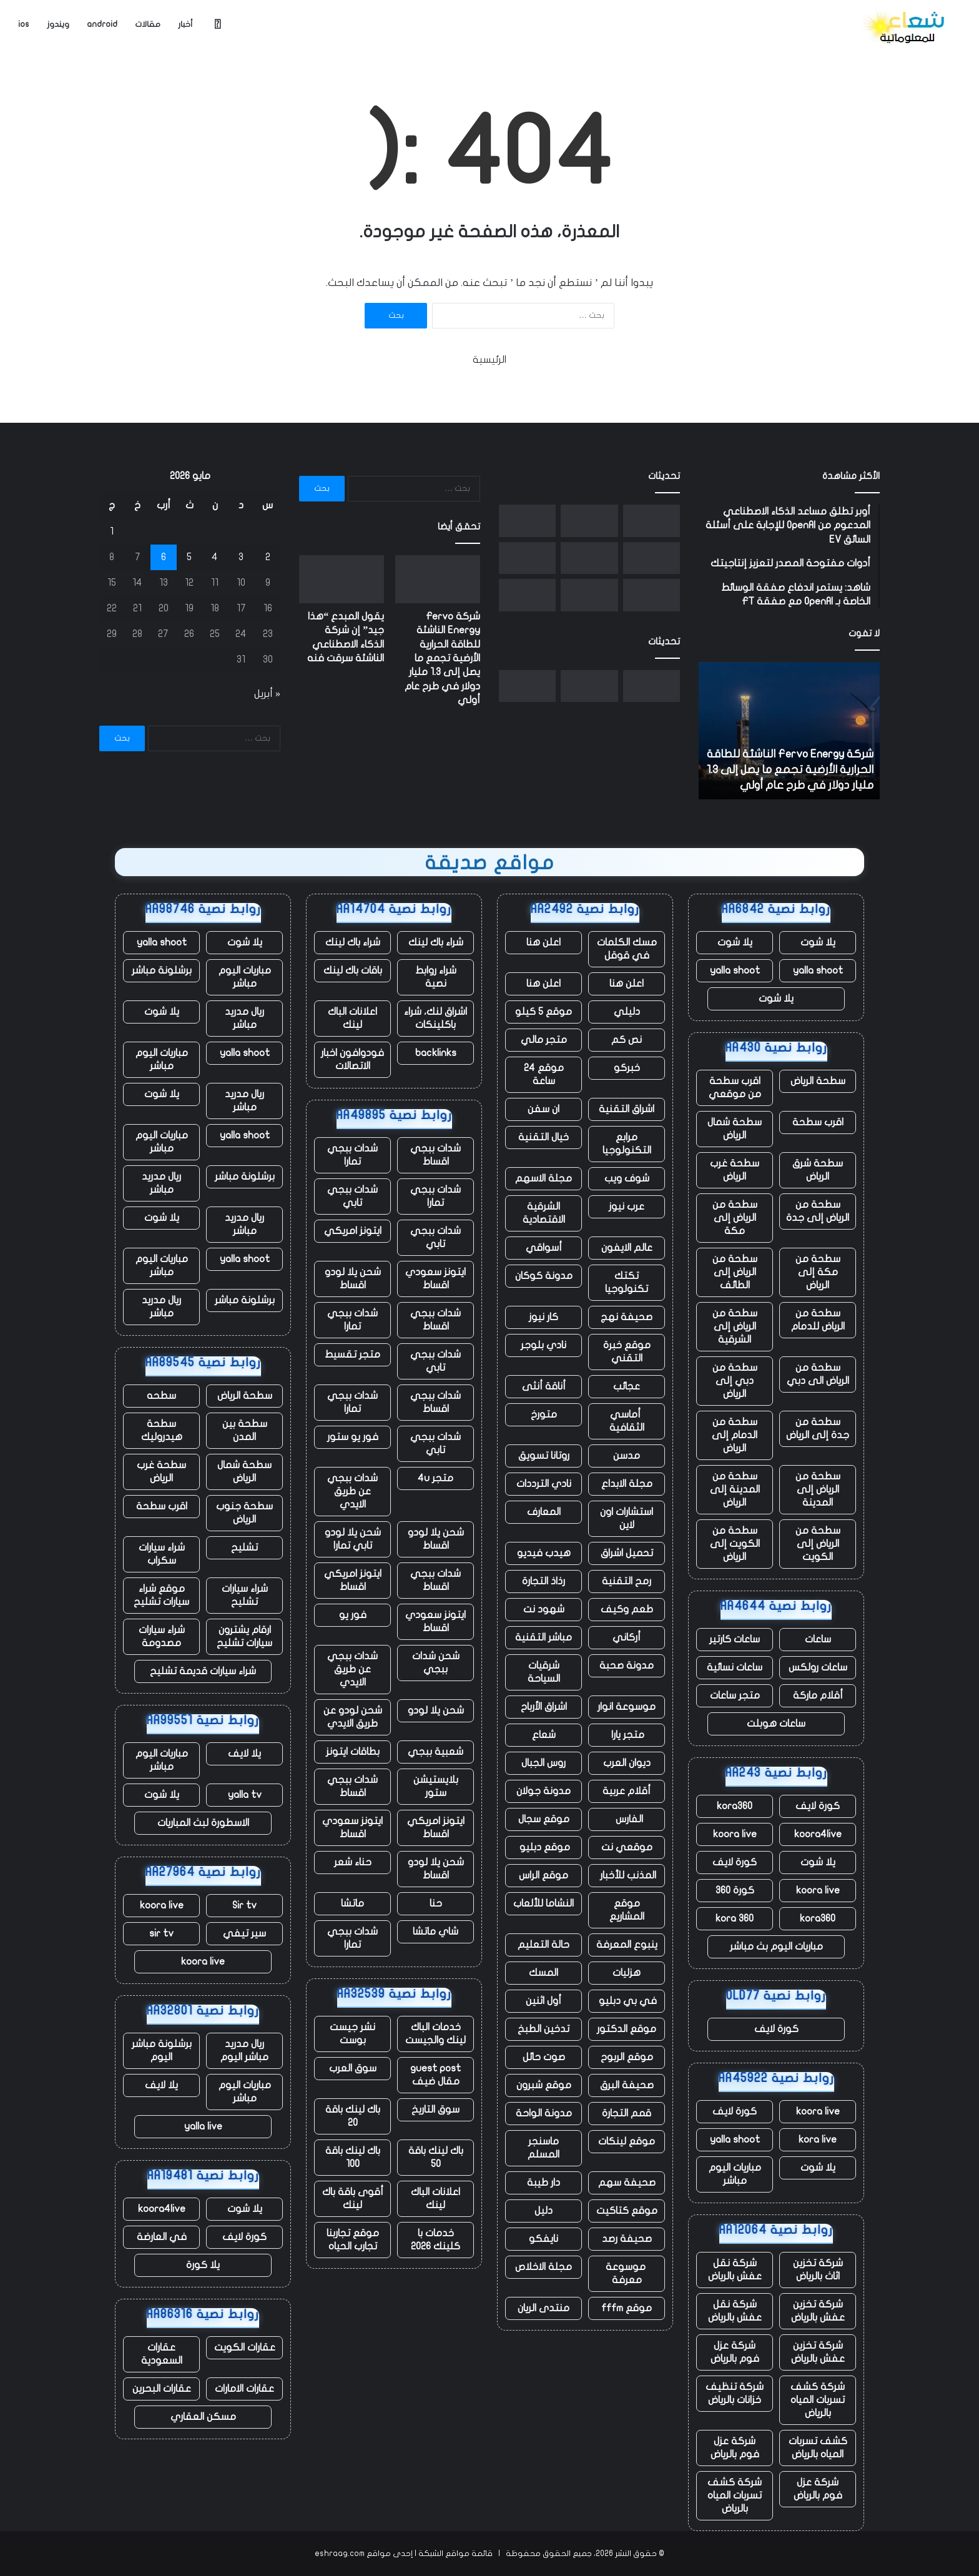 The width and height of the screenshot is (979, 2576). Describe the element at coordinates (734, 1381) in the screenshot. I see `سطحة من دبي إلى الرياض` at that location.